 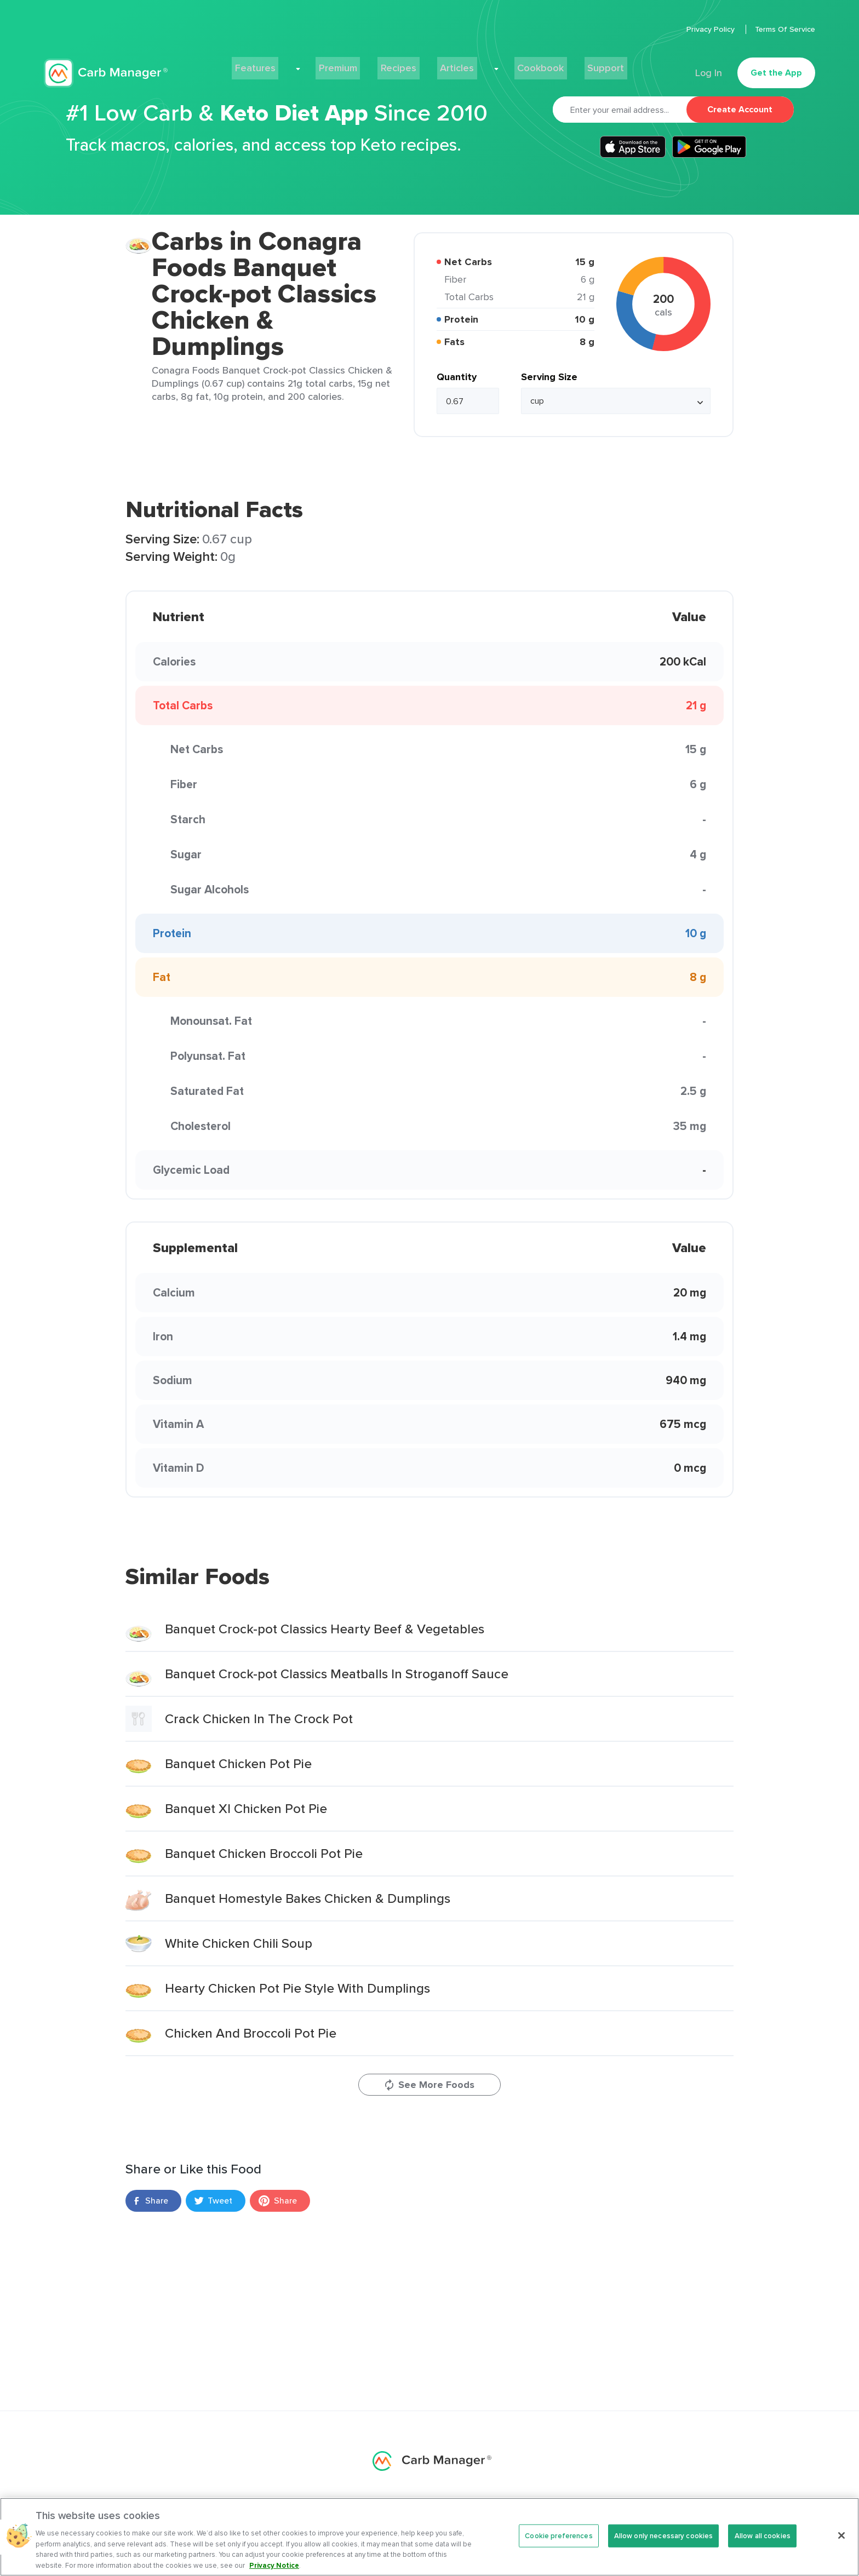 What do you see at coordinates (739, 109) in the screenshot?
I see `Create Account` at bounding box center [739, 109].